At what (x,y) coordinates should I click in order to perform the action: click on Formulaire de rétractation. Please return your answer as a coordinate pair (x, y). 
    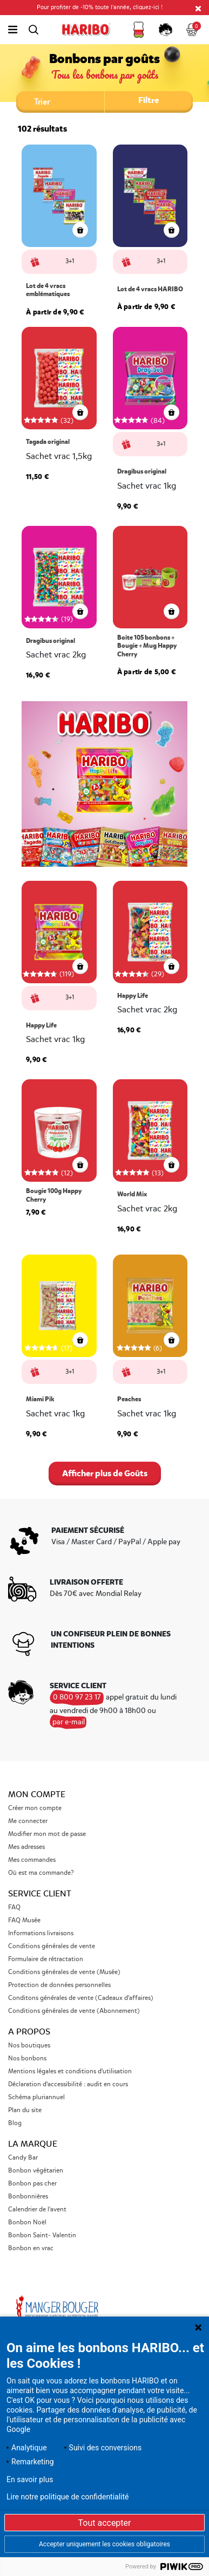
    Looking at the image, I should click on (45, 1959).